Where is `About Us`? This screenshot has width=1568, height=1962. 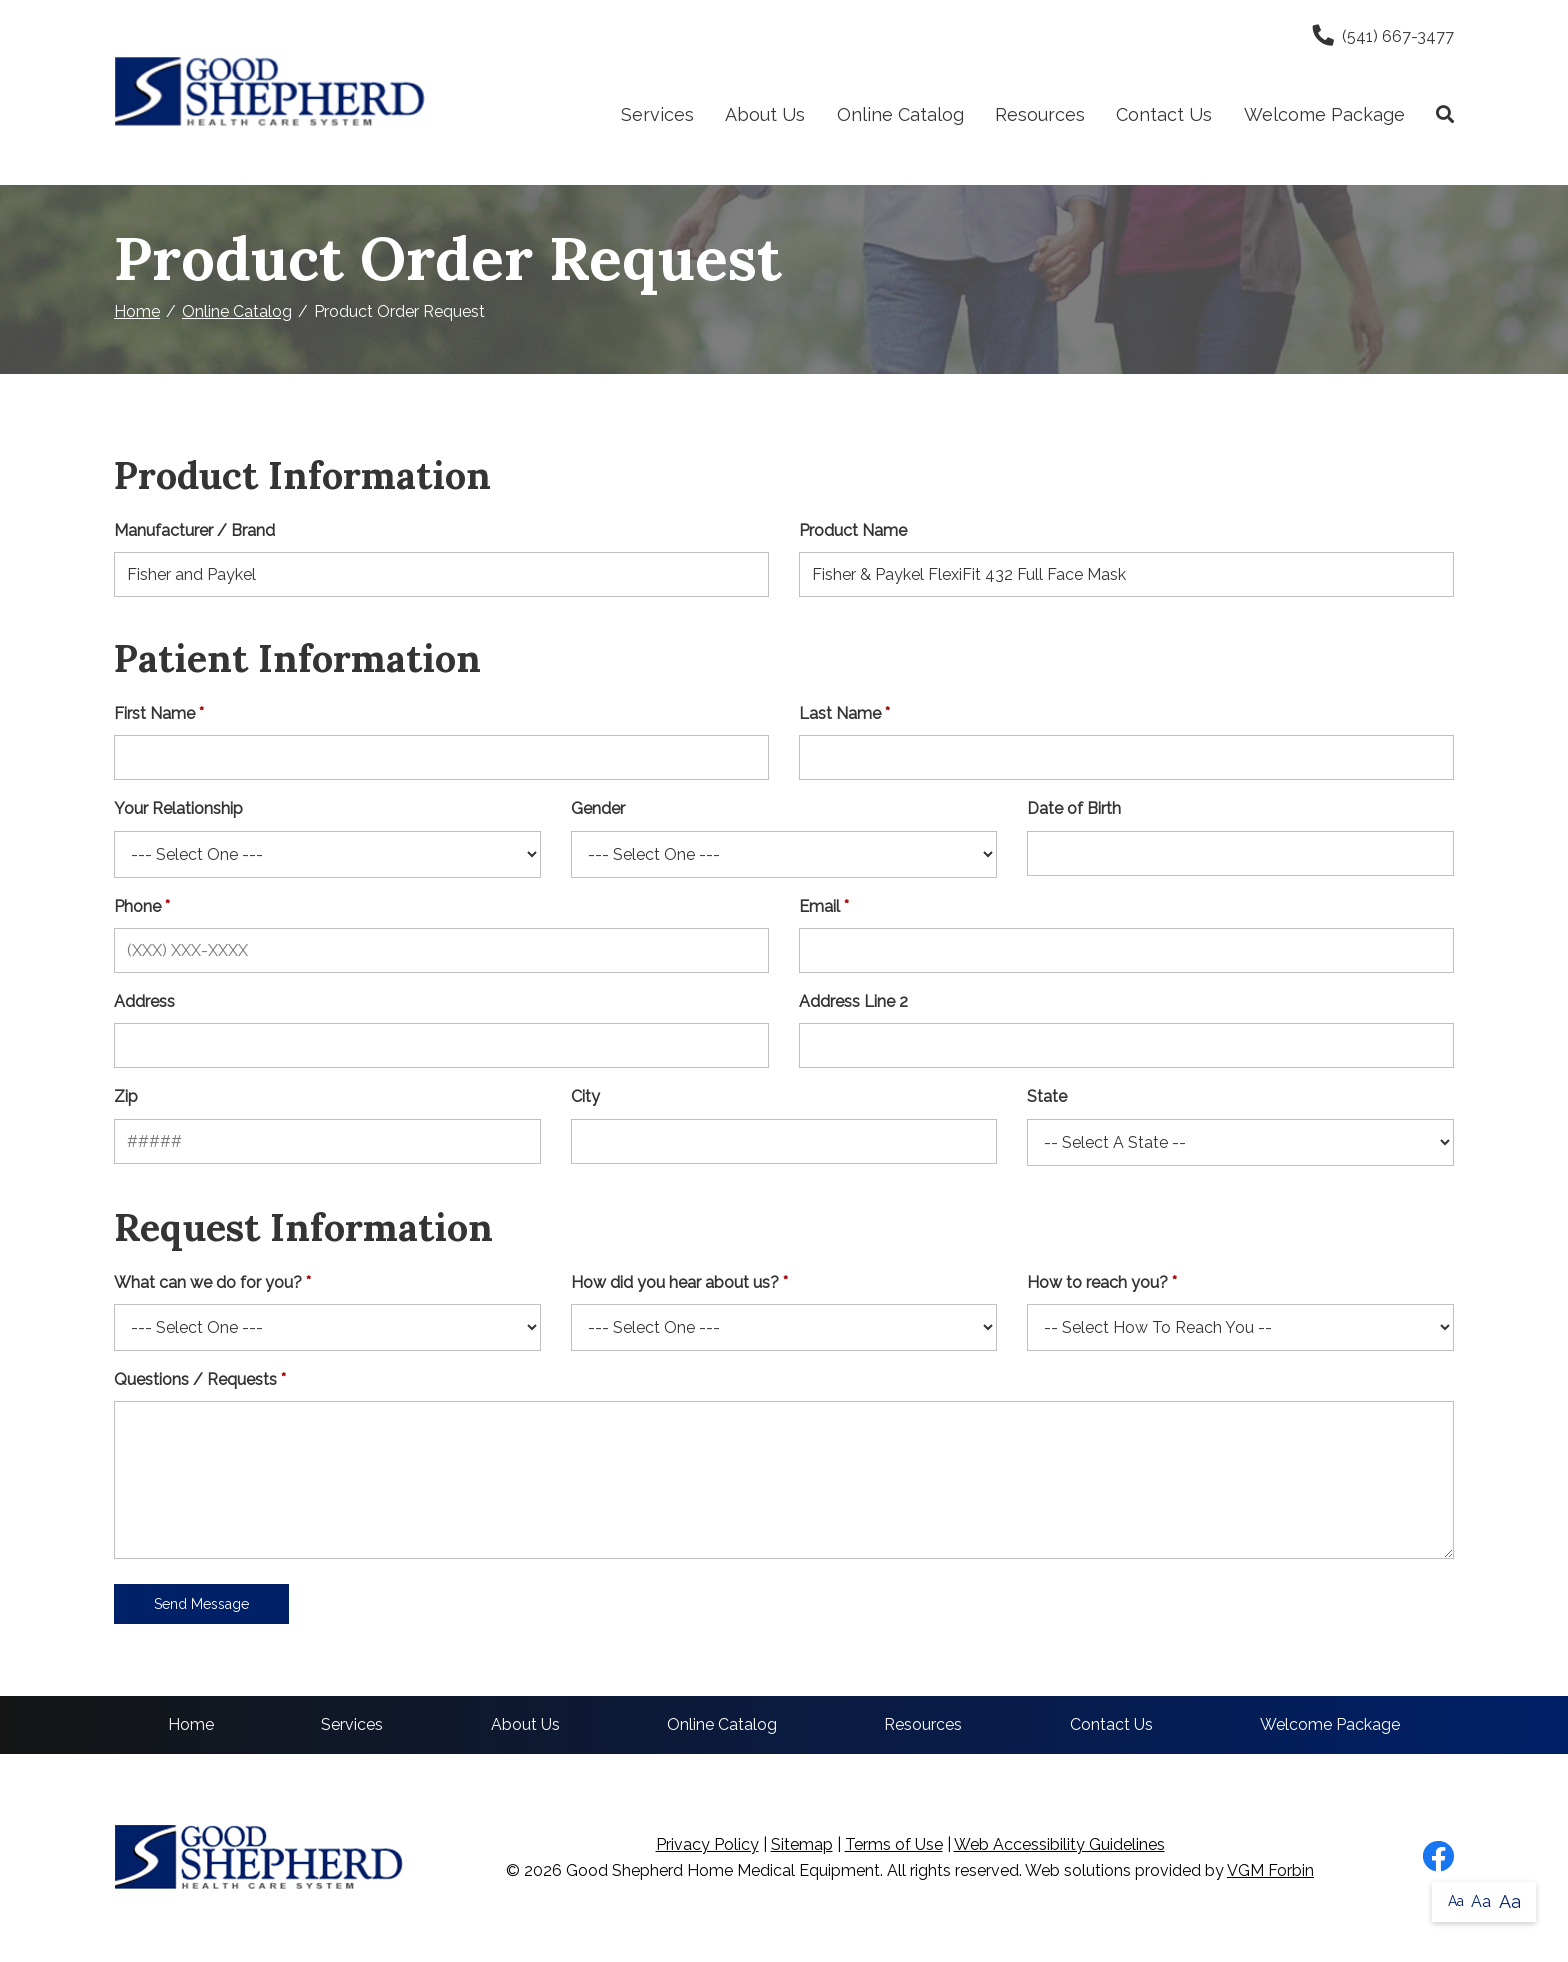
About Us is located at coordinates (765, 114).